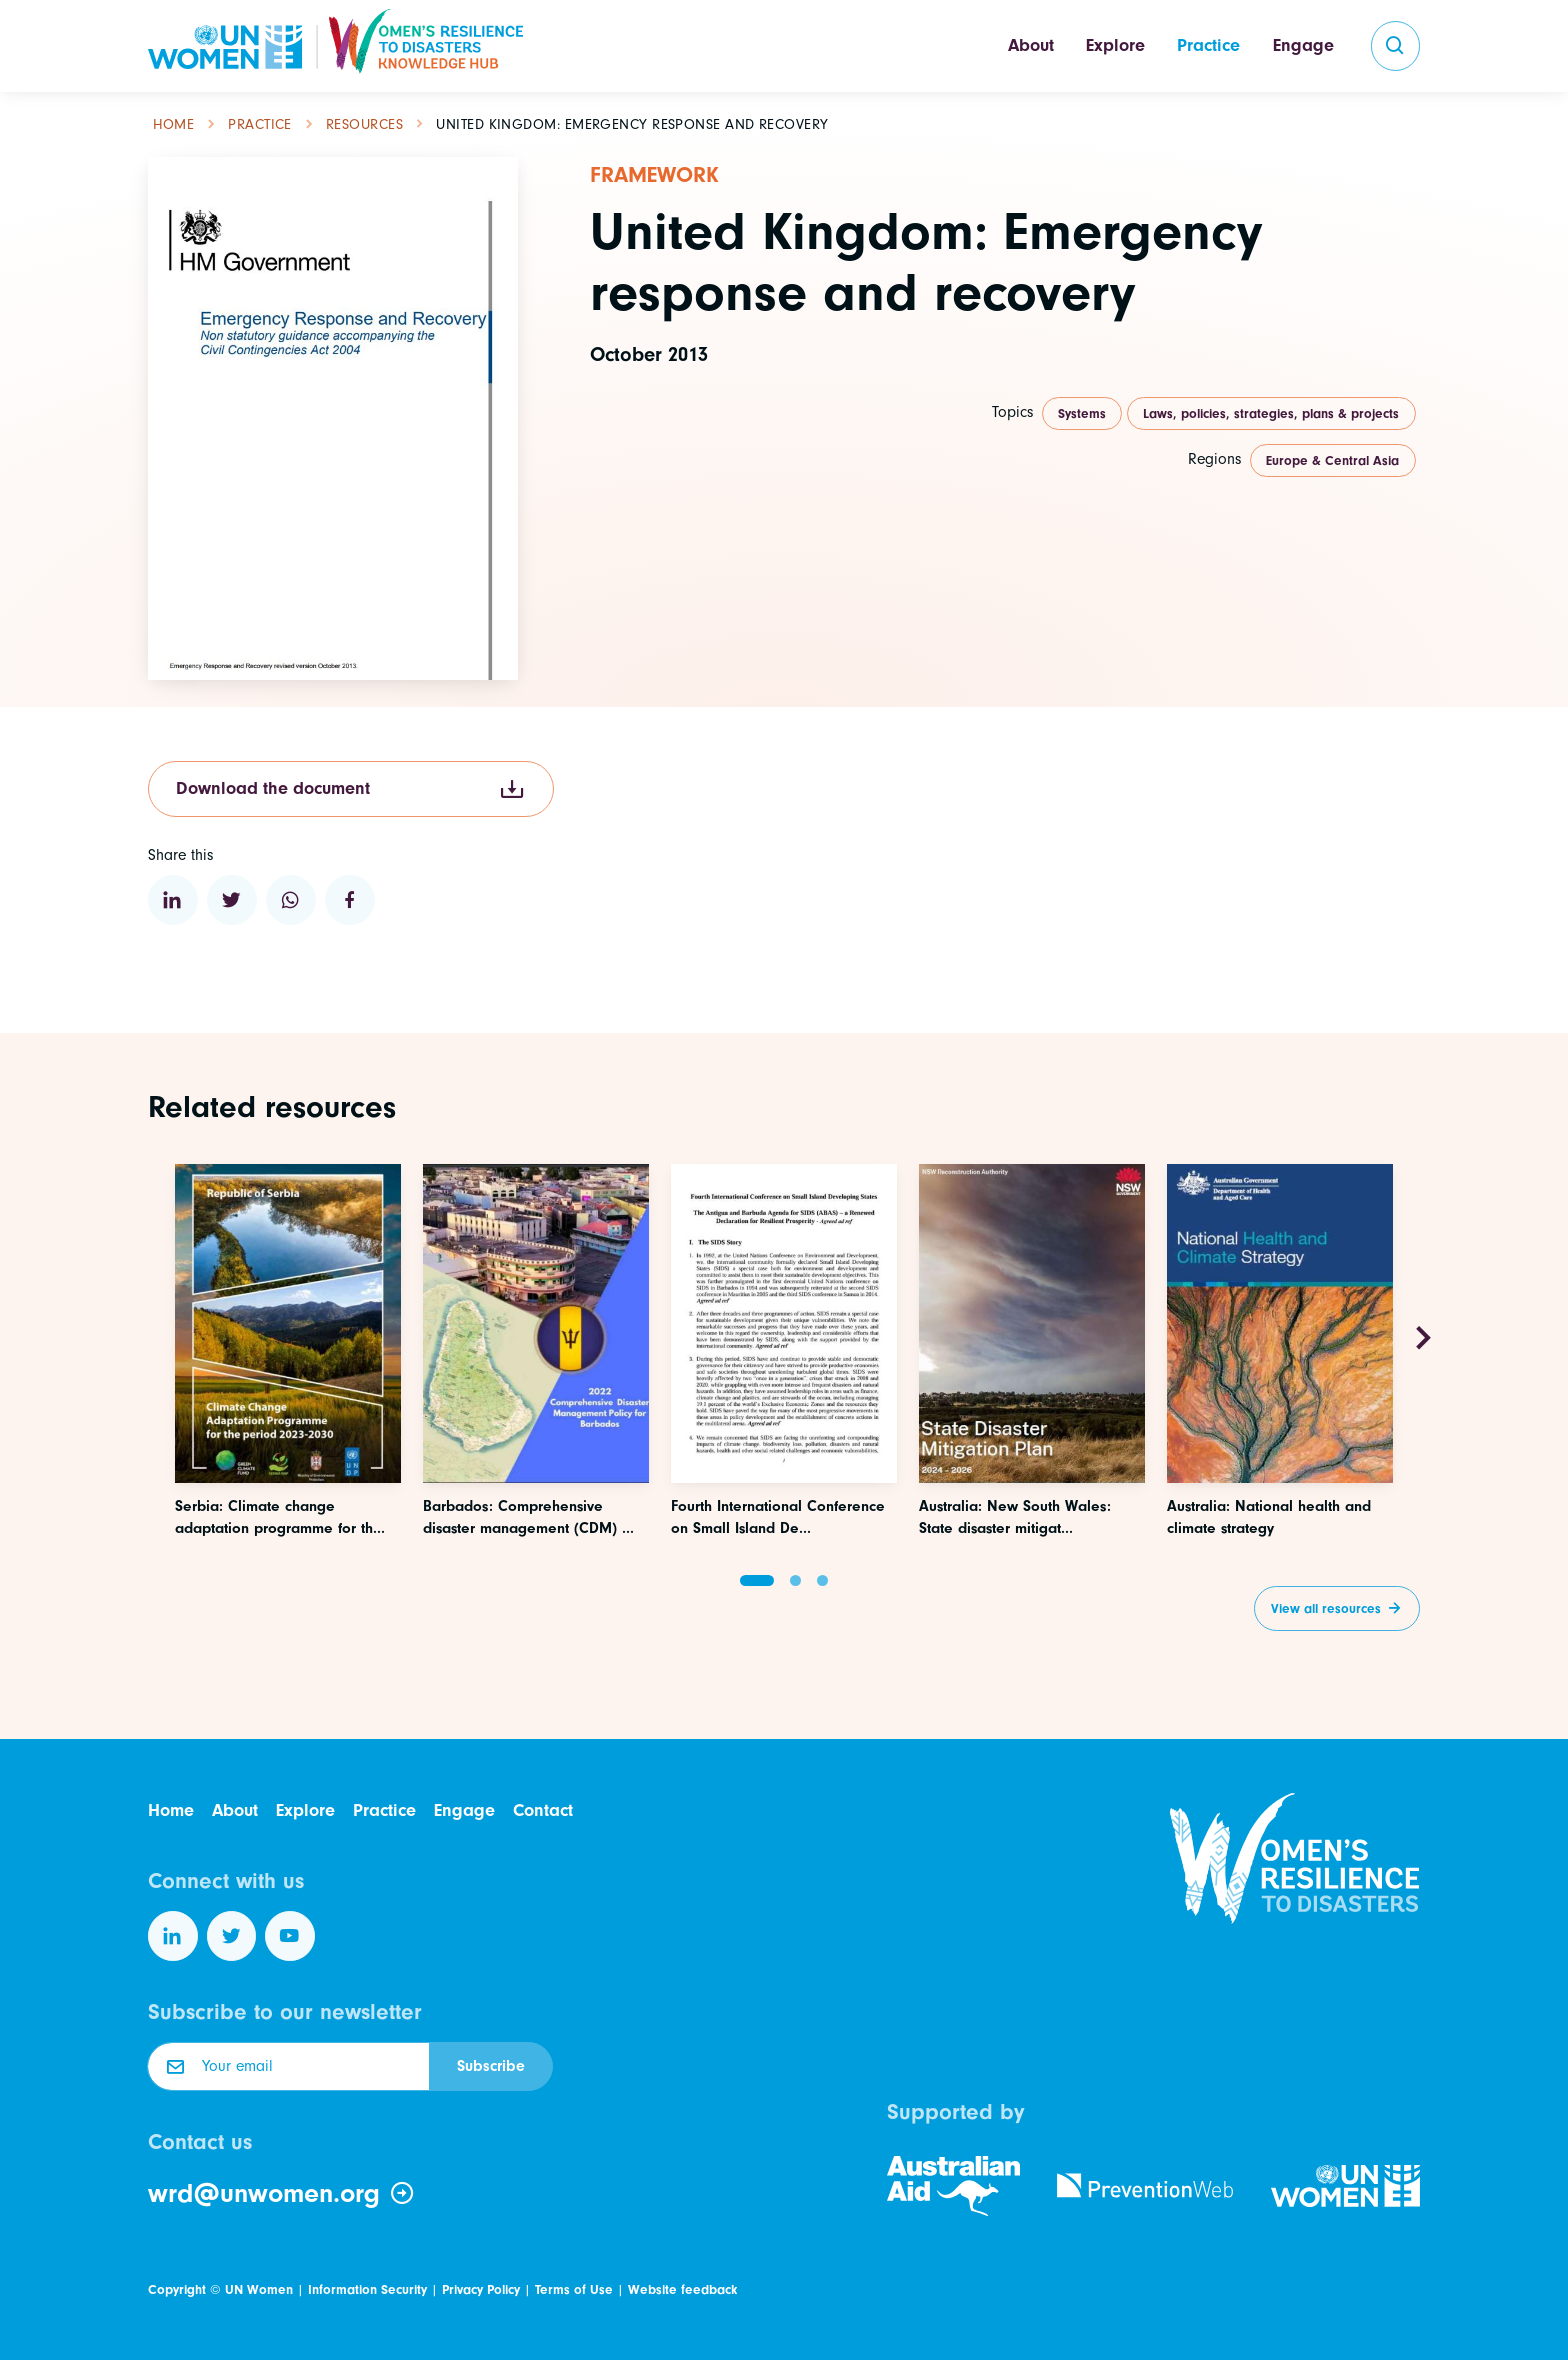  What do you see at coordinates (1332, 460) in the screenshot?
I see `Europe & Central Asia` at bounding box center [1332, 460].